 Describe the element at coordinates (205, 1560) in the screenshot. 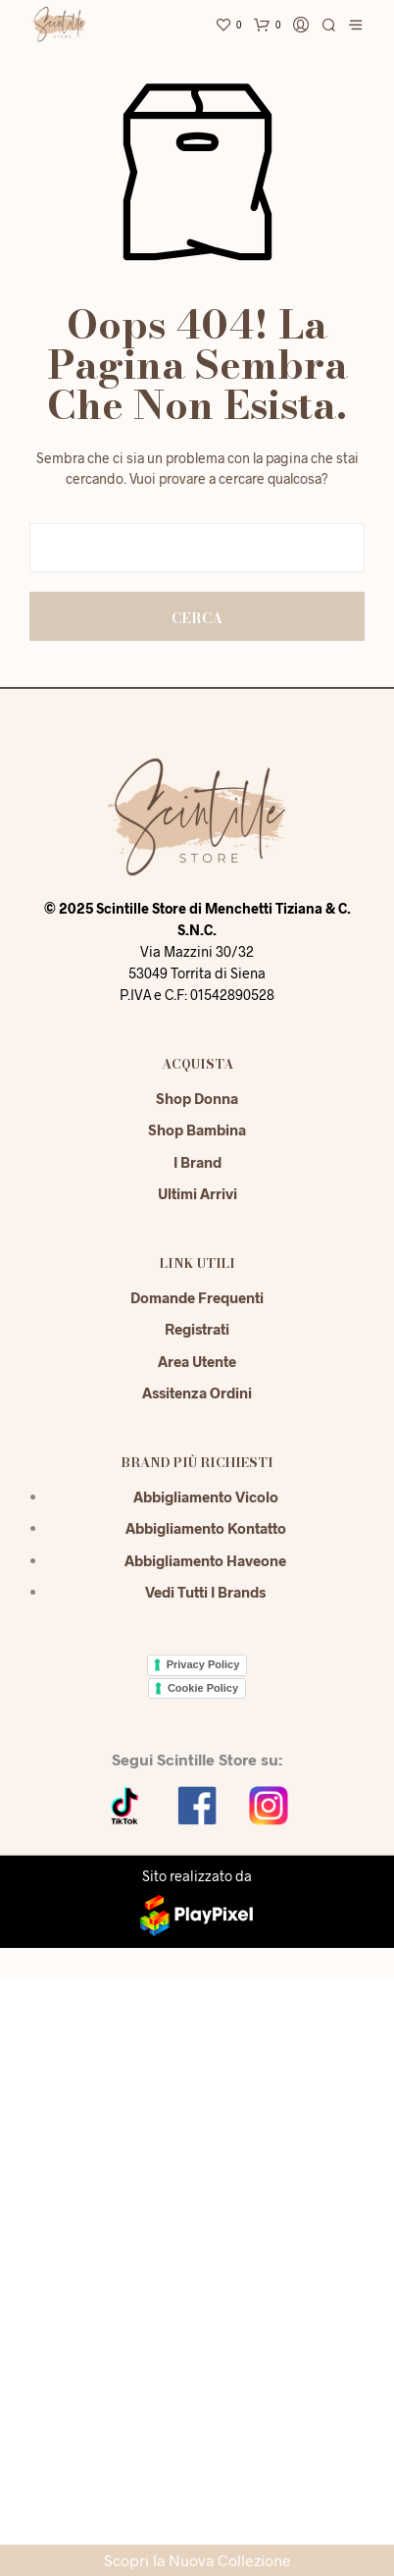

I see `Abbigliamento Haveone` at that location.